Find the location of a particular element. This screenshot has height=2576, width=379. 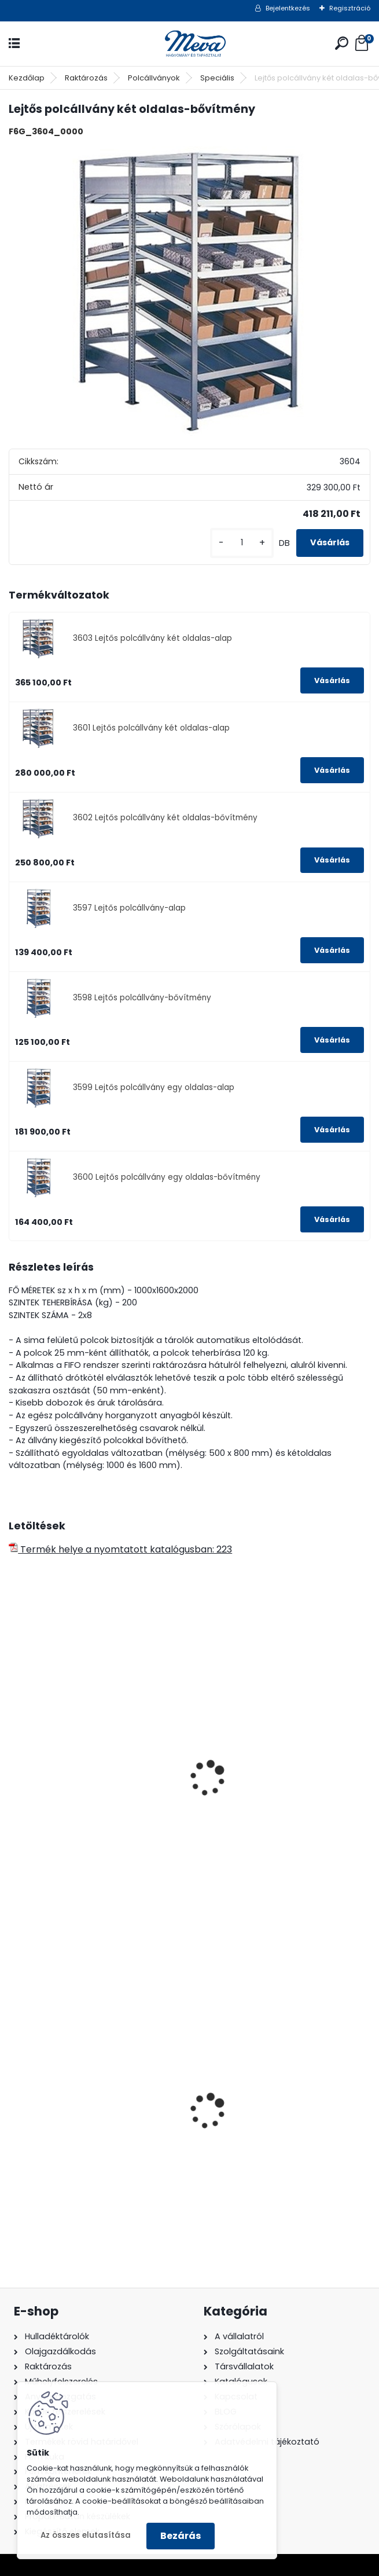

Polcállványok is located at coordinates (154, 77).